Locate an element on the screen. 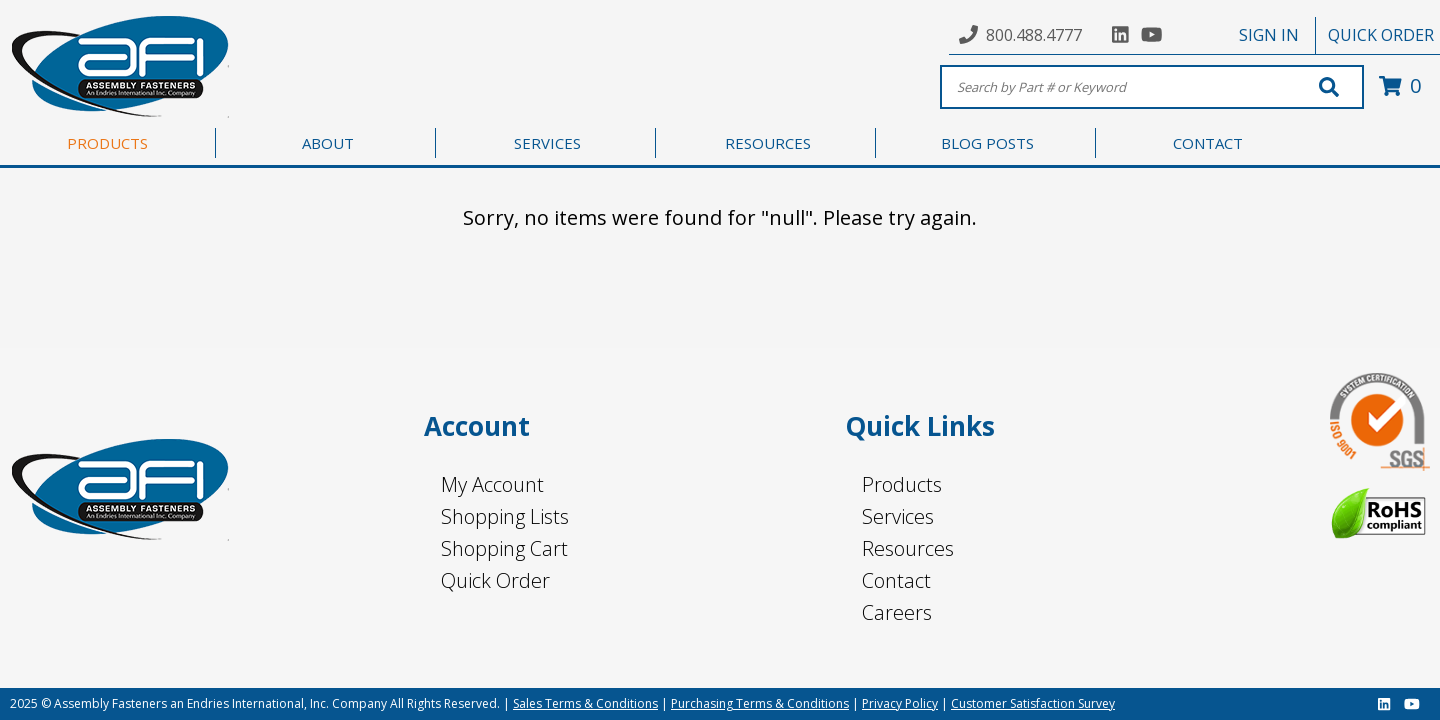  SERVICES is located at coordinates (547, 143).